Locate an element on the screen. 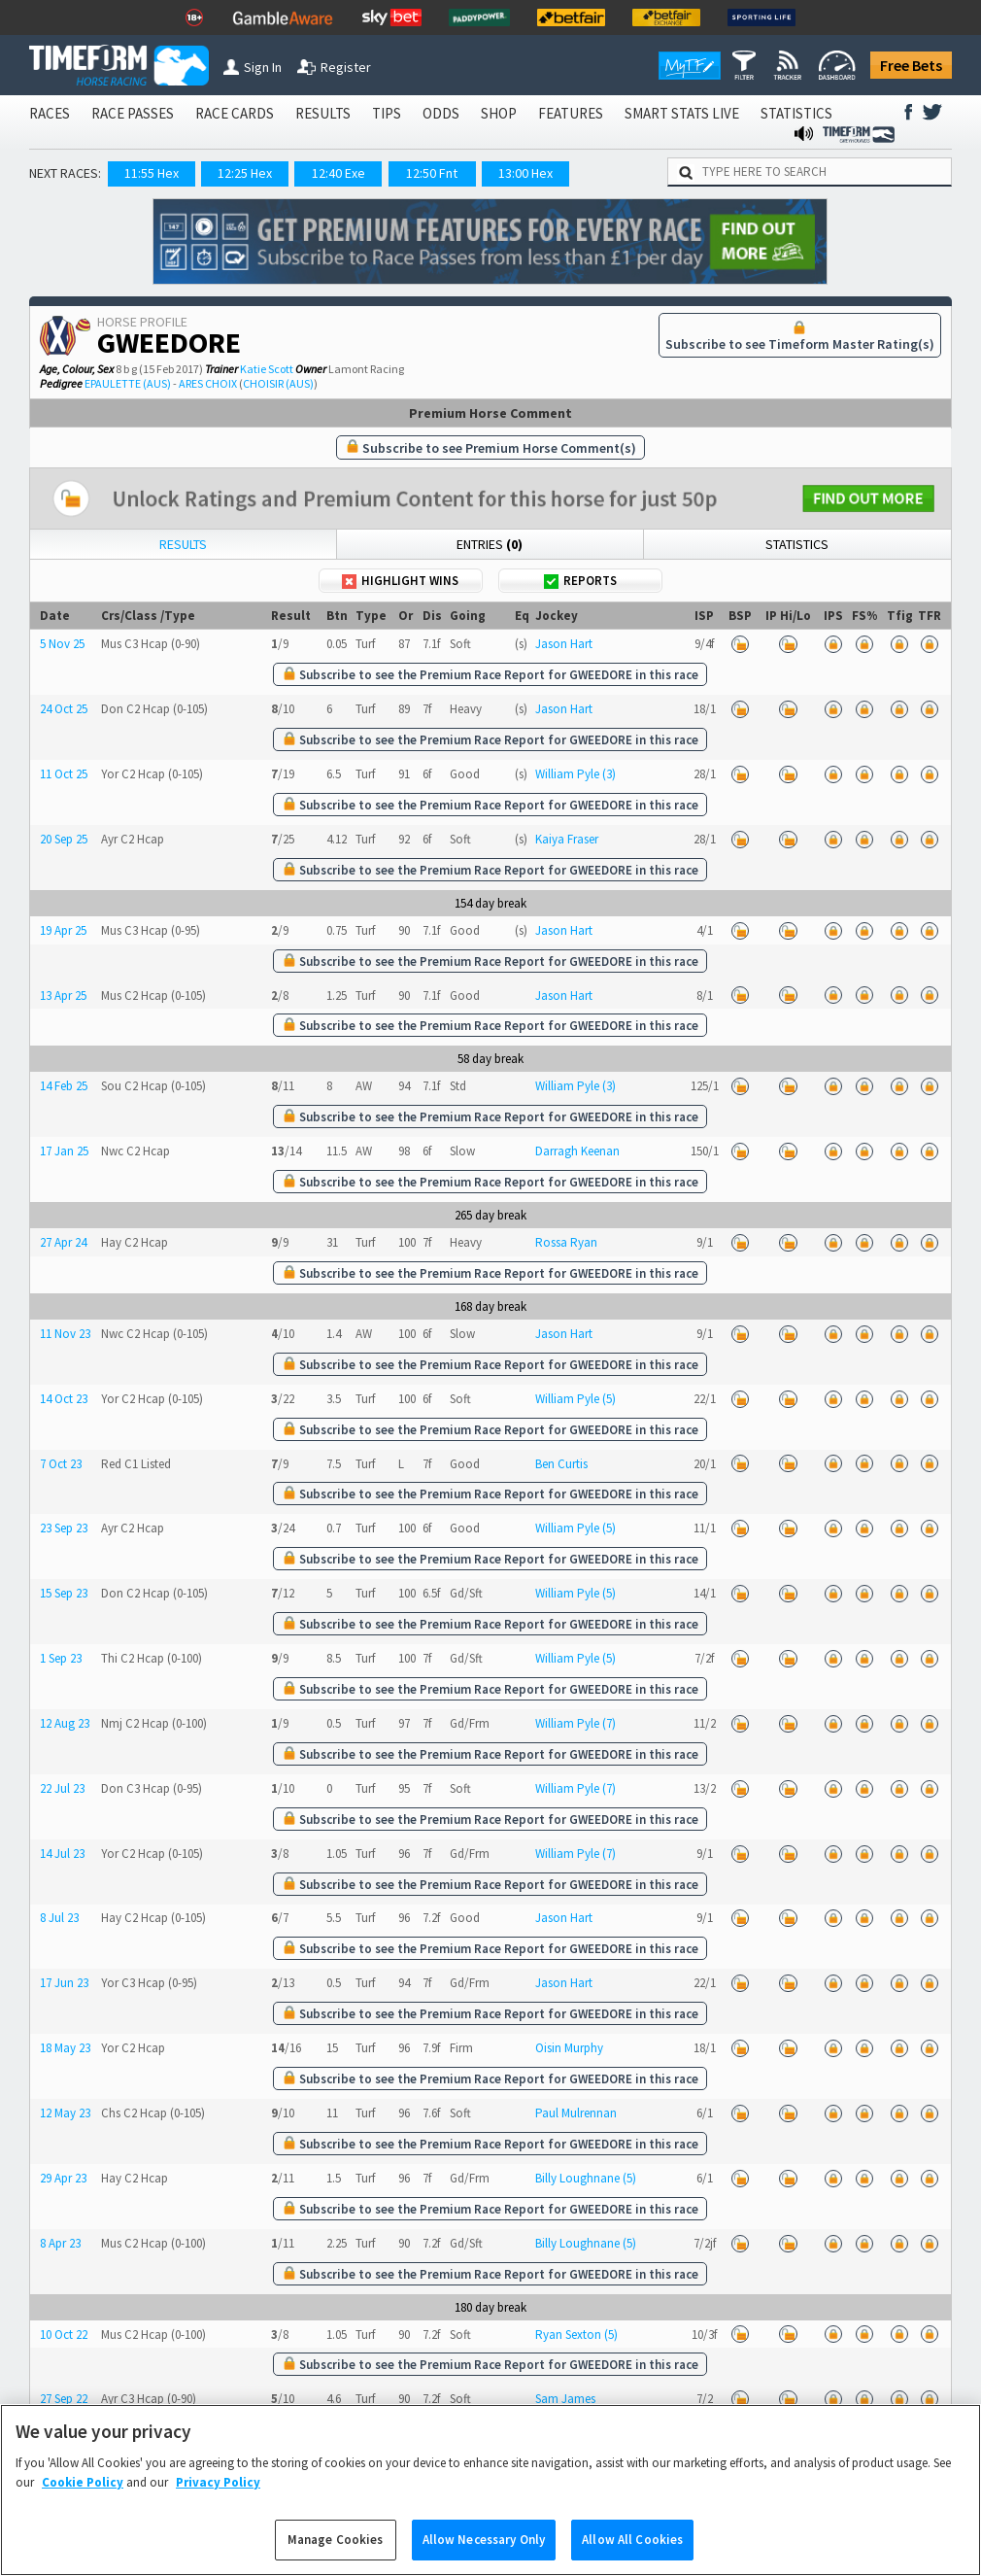 The width and height of the screenshot is (981, 2576). Results is located at coordinates (183, 544).